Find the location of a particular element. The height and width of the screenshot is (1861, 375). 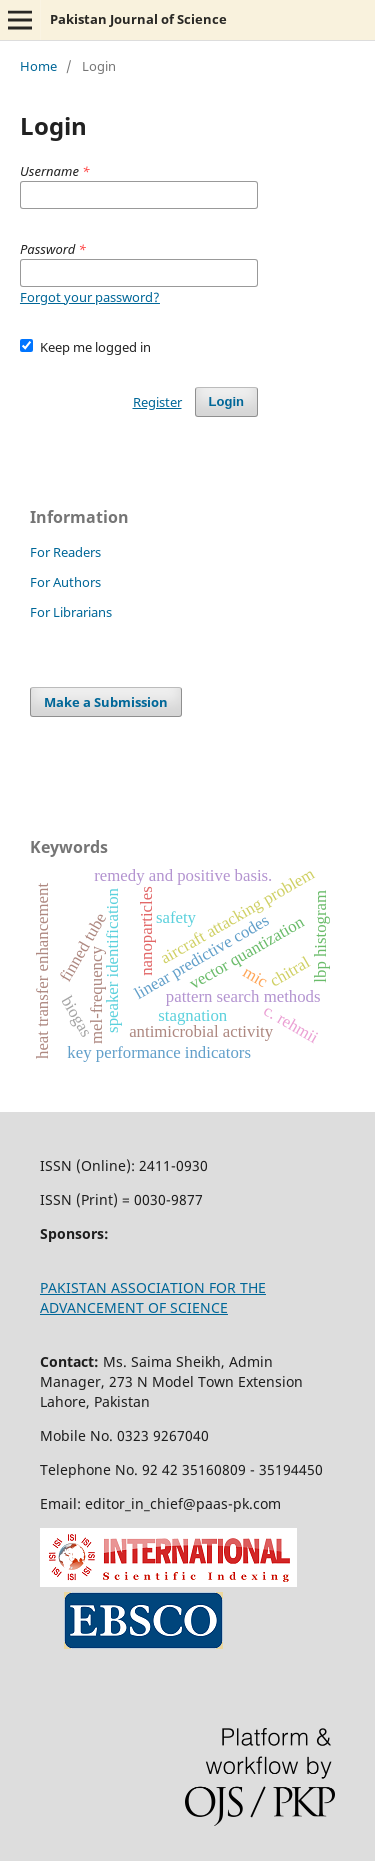

Forgot your password? is located at coordinates (90, 297).